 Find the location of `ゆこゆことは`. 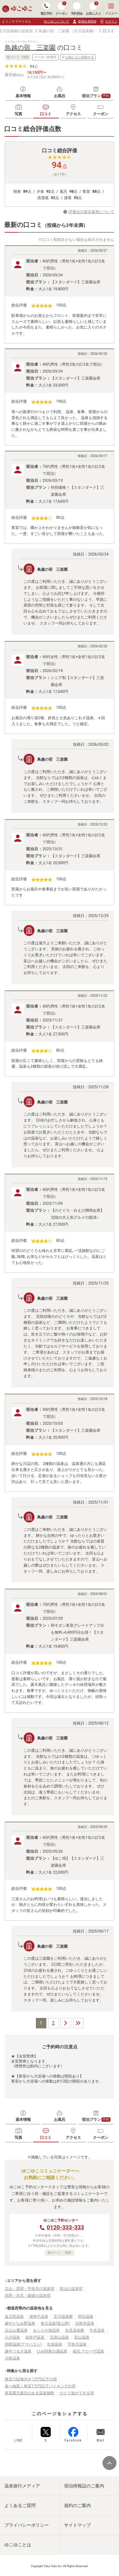

ゆこゆことは is located at coordinates (17, 2544).